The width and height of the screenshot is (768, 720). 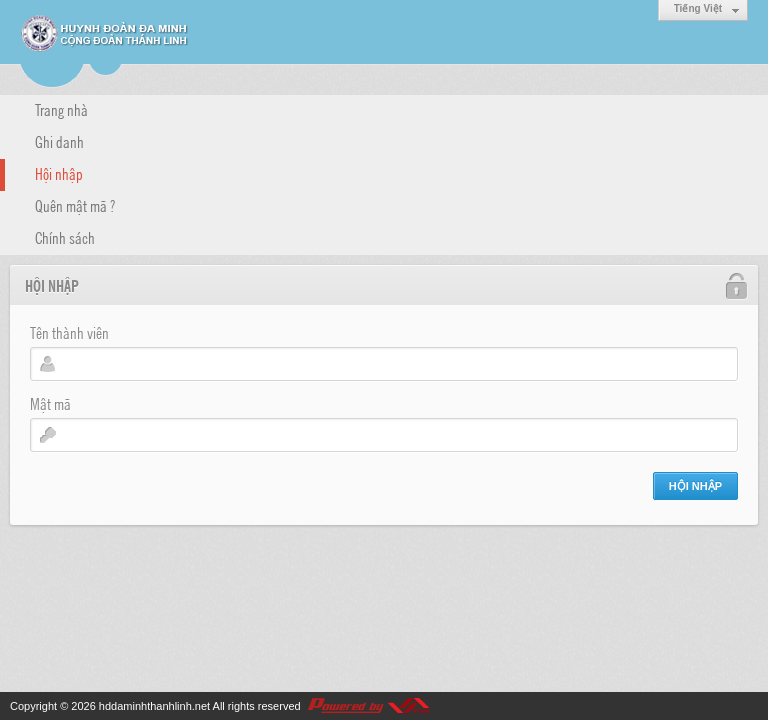 I want to click on Chính sách, so click(x=65, y=237).